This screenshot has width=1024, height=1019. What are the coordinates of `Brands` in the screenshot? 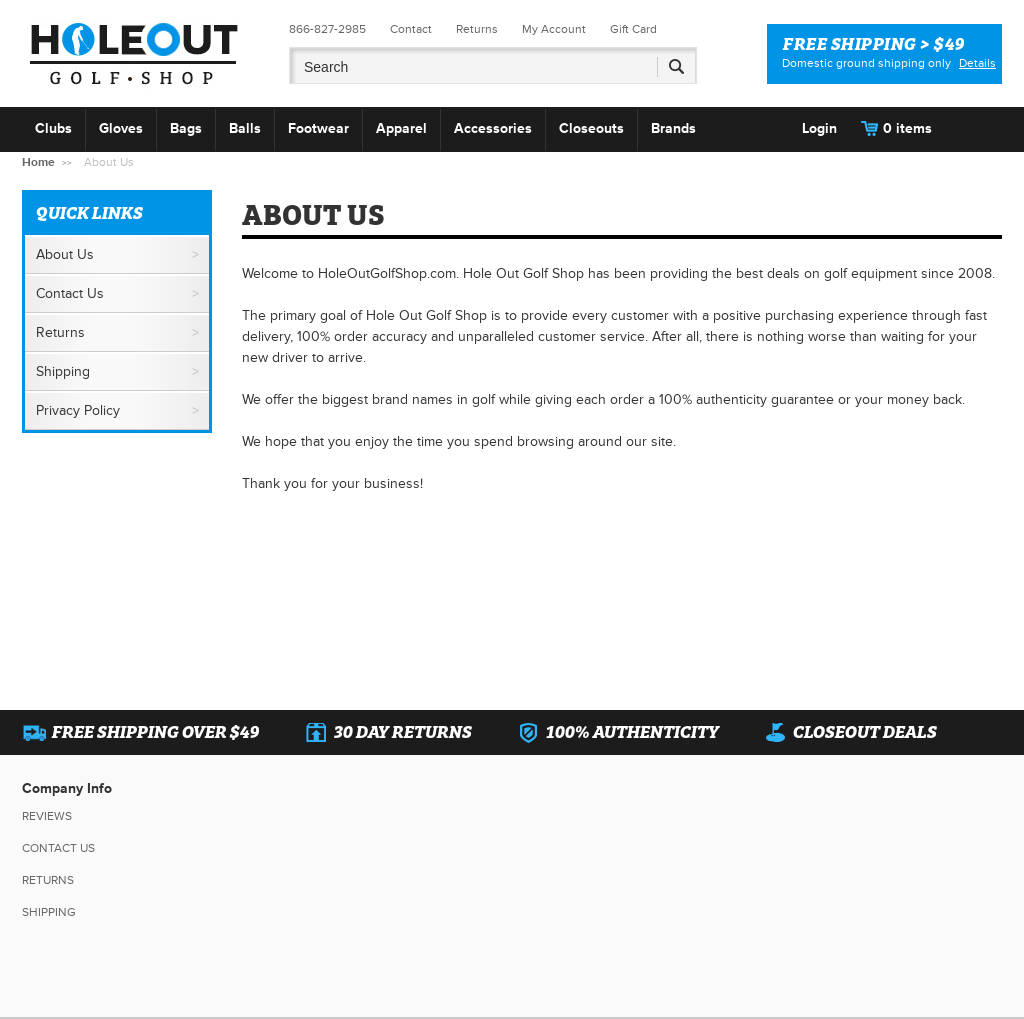 It's located at (673, 128).